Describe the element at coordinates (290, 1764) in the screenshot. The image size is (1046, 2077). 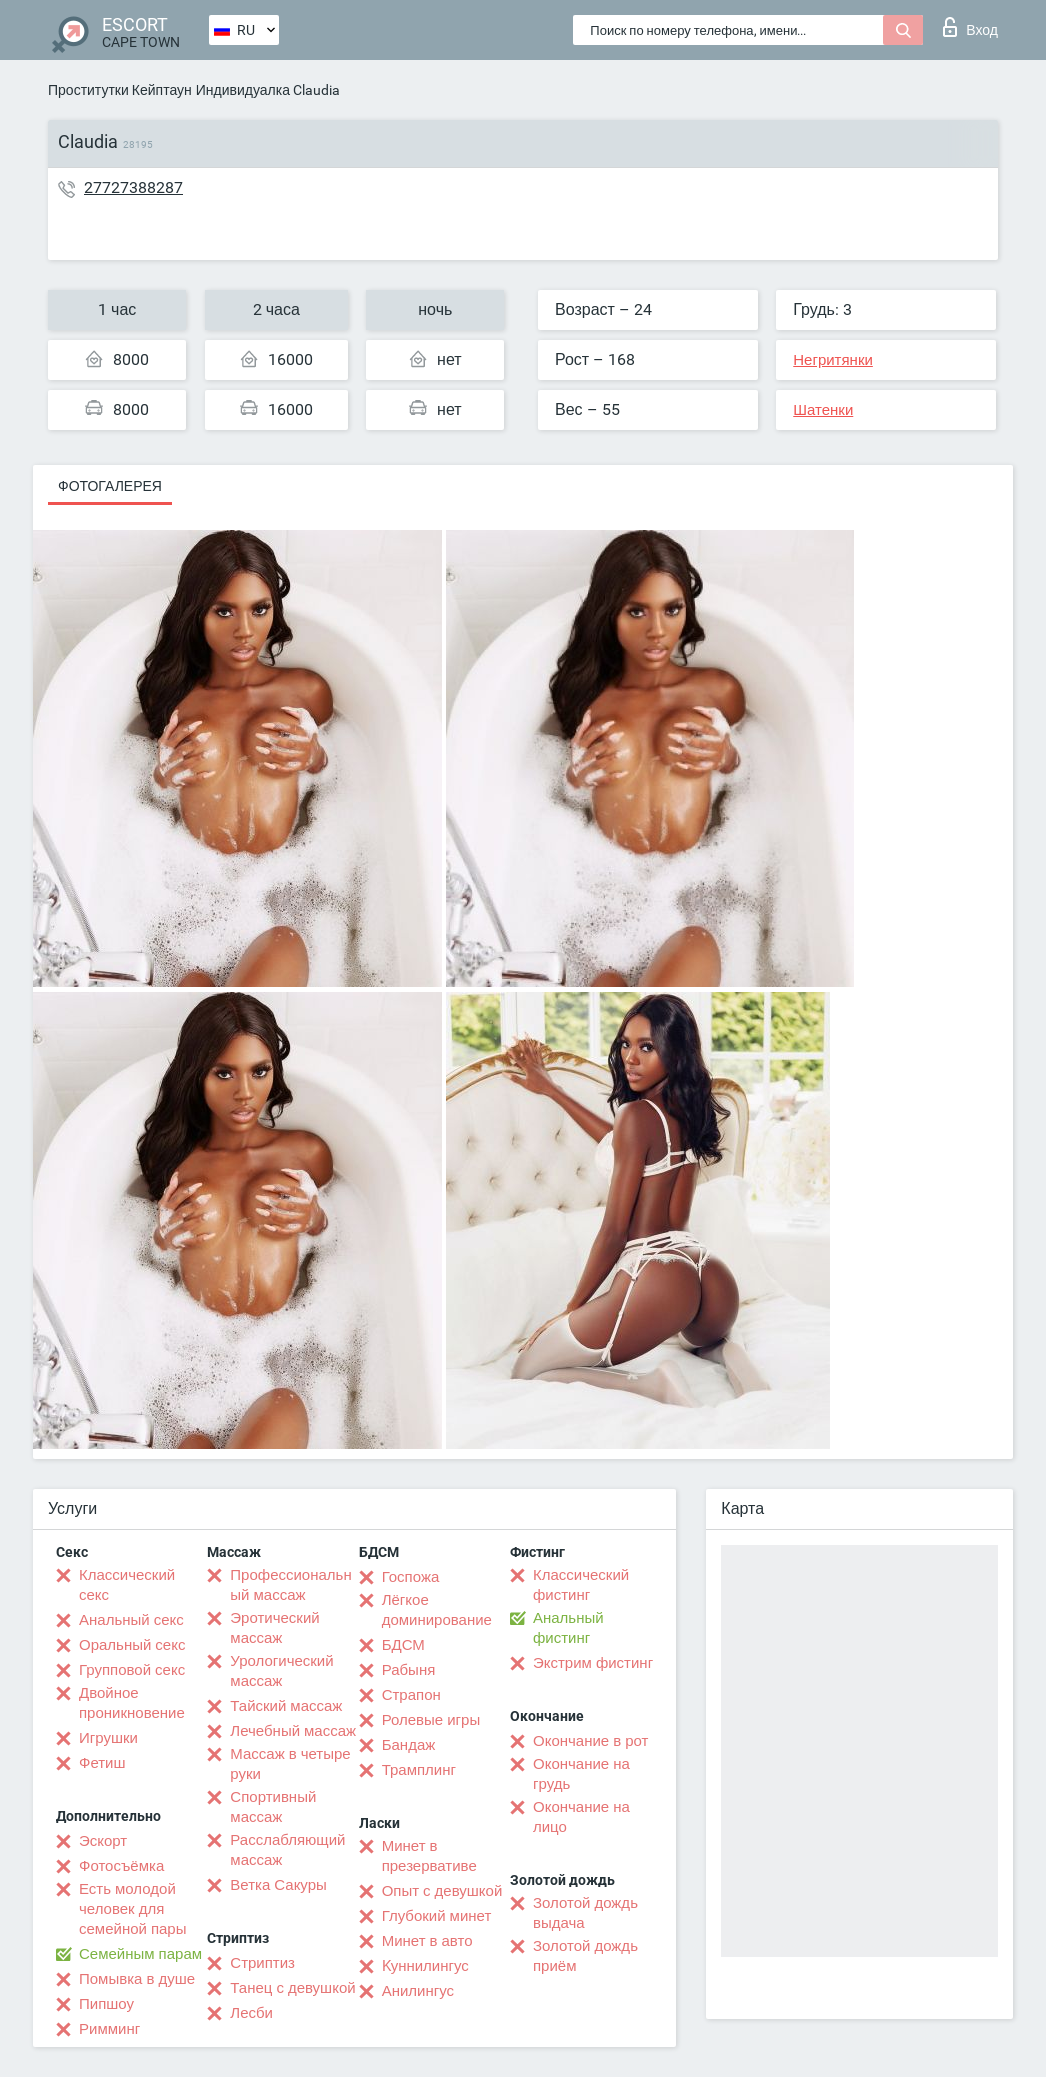
I see `Массаж в четыре руки` at that location.